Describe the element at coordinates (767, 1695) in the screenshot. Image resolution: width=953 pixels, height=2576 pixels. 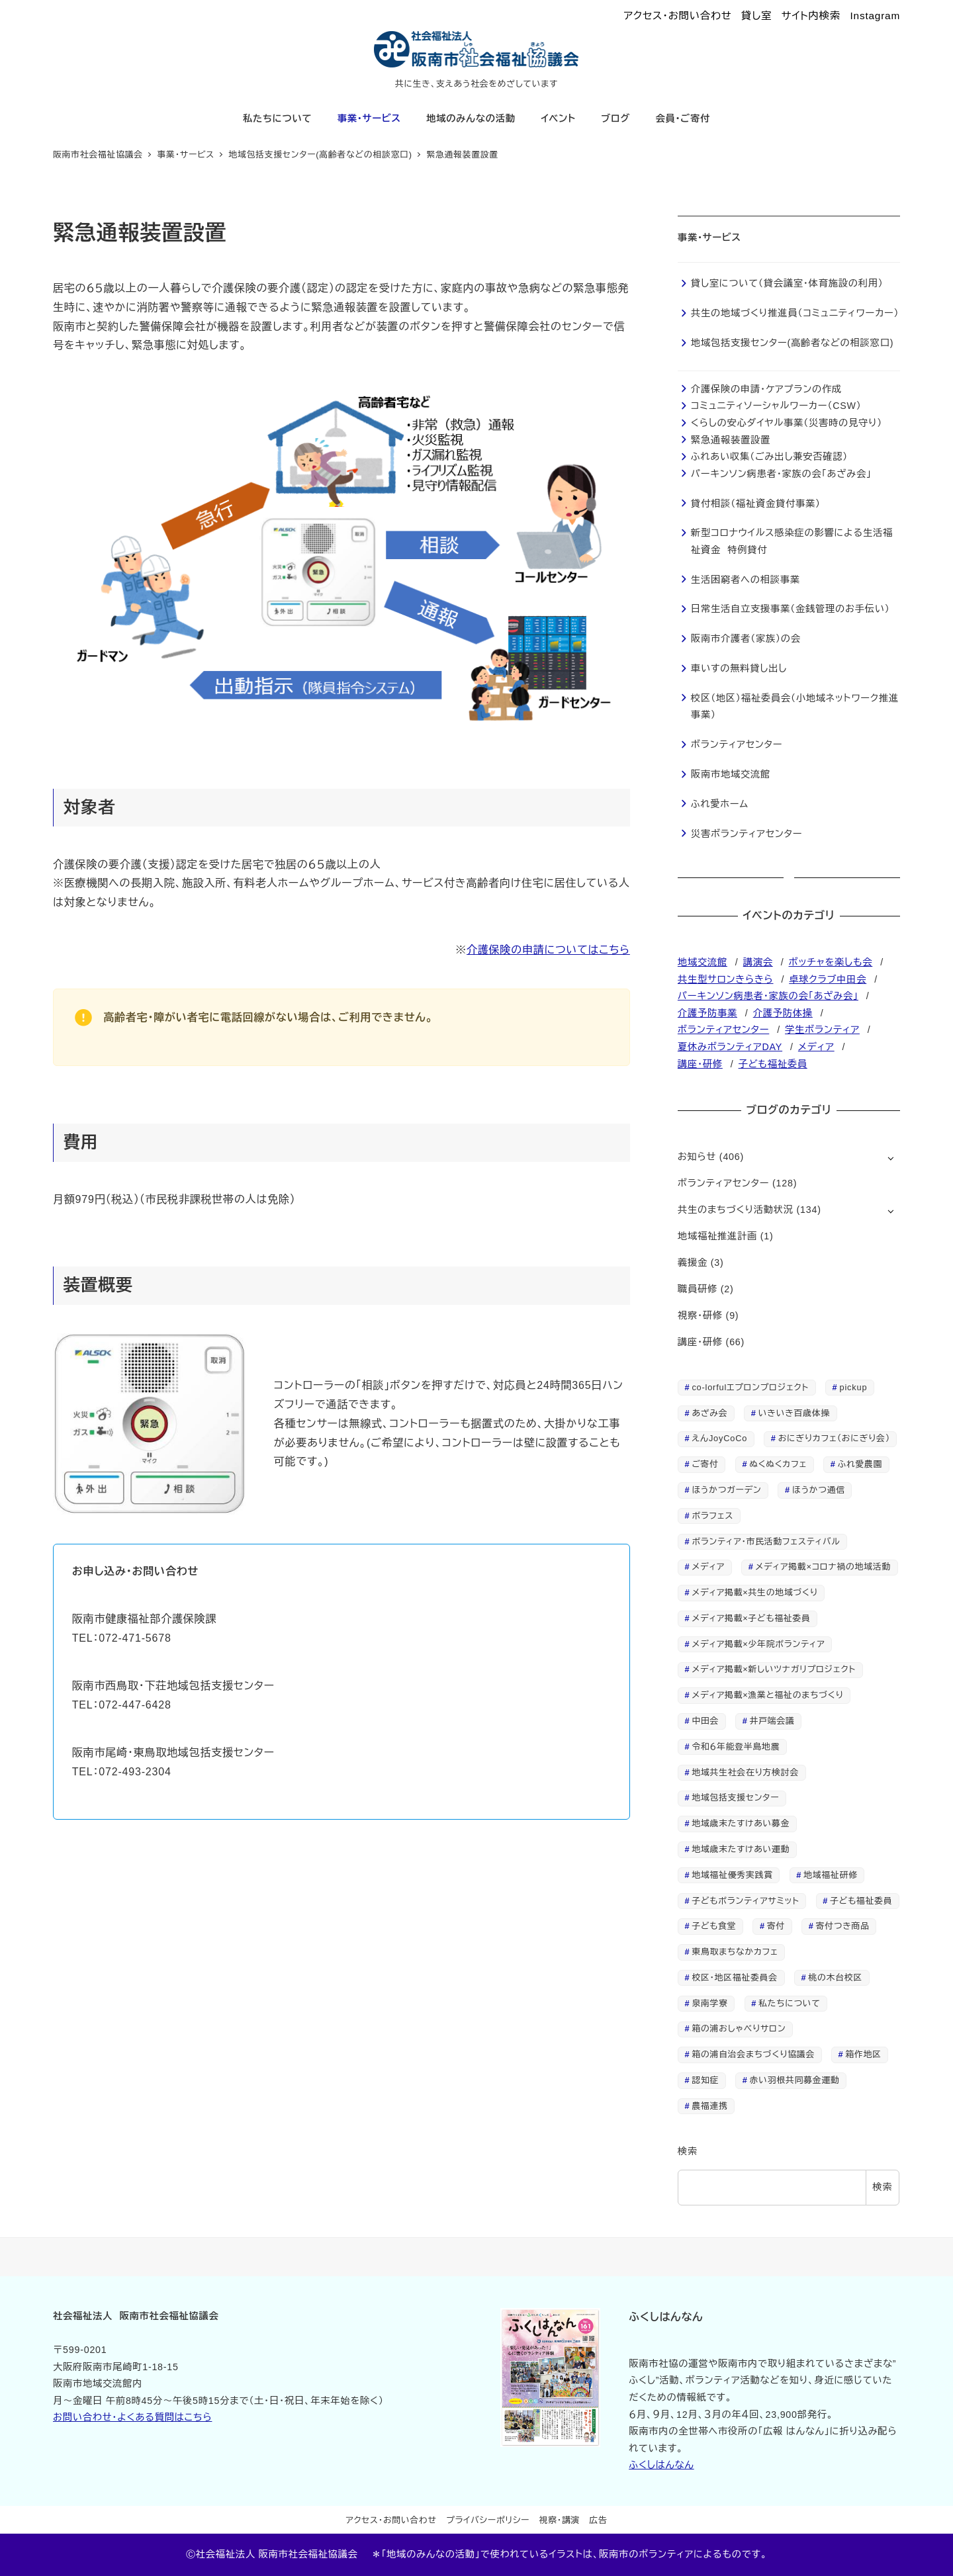
I see `メディア掲載×漁業と福祉のまちづくり [メディア掲載×漁業と福祉のまちづくり (1個の項目)]` at that location.